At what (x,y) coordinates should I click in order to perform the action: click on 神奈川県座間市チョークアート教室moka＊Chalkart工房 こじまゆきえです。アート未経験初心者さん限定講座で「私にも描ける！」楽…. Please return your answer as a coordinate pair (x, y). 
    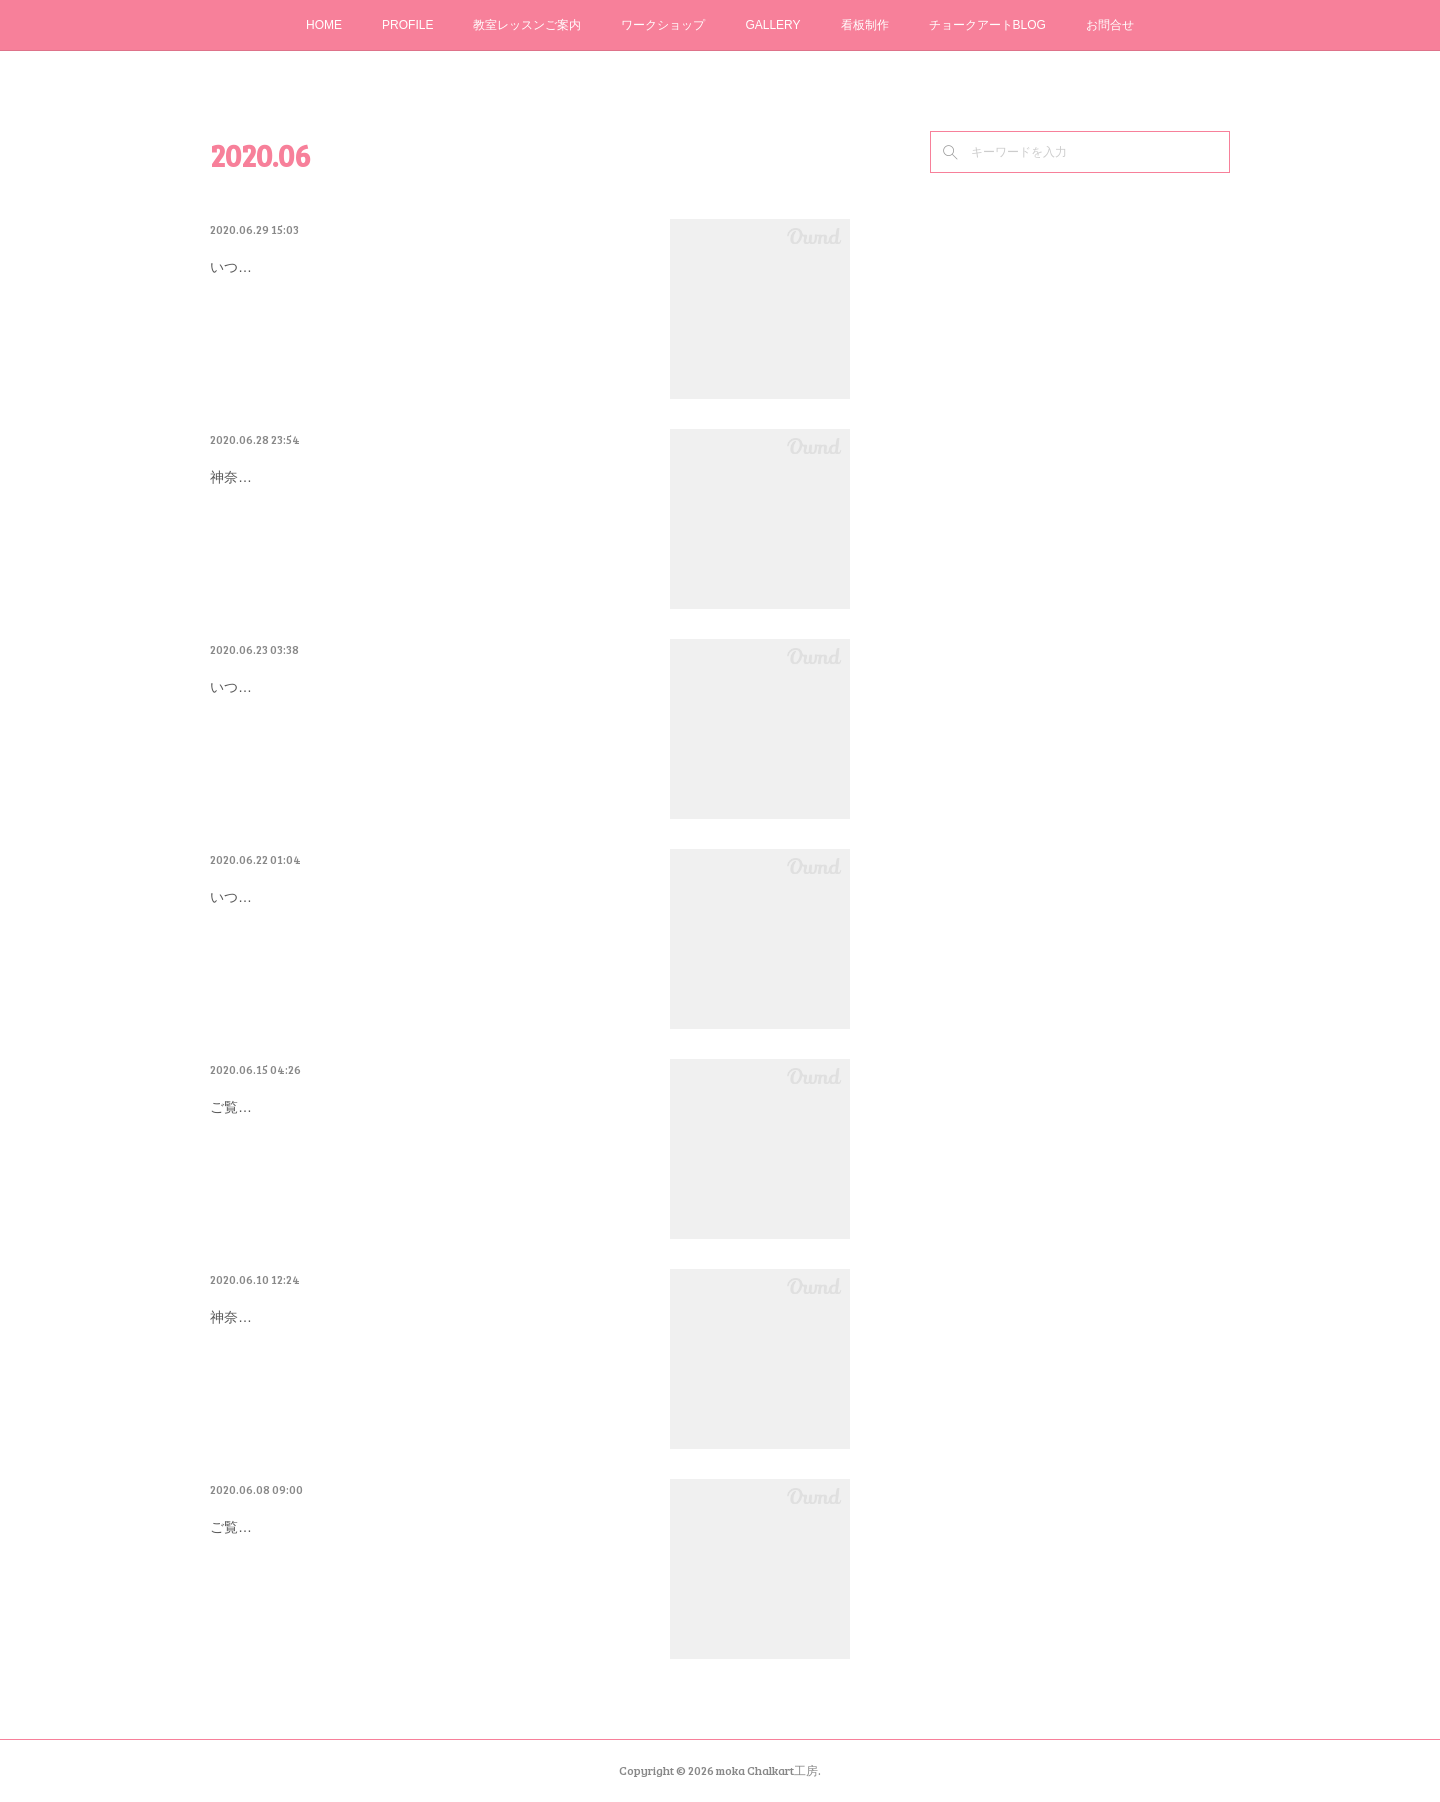
    Looking at the image, I should click on (428, 1368).